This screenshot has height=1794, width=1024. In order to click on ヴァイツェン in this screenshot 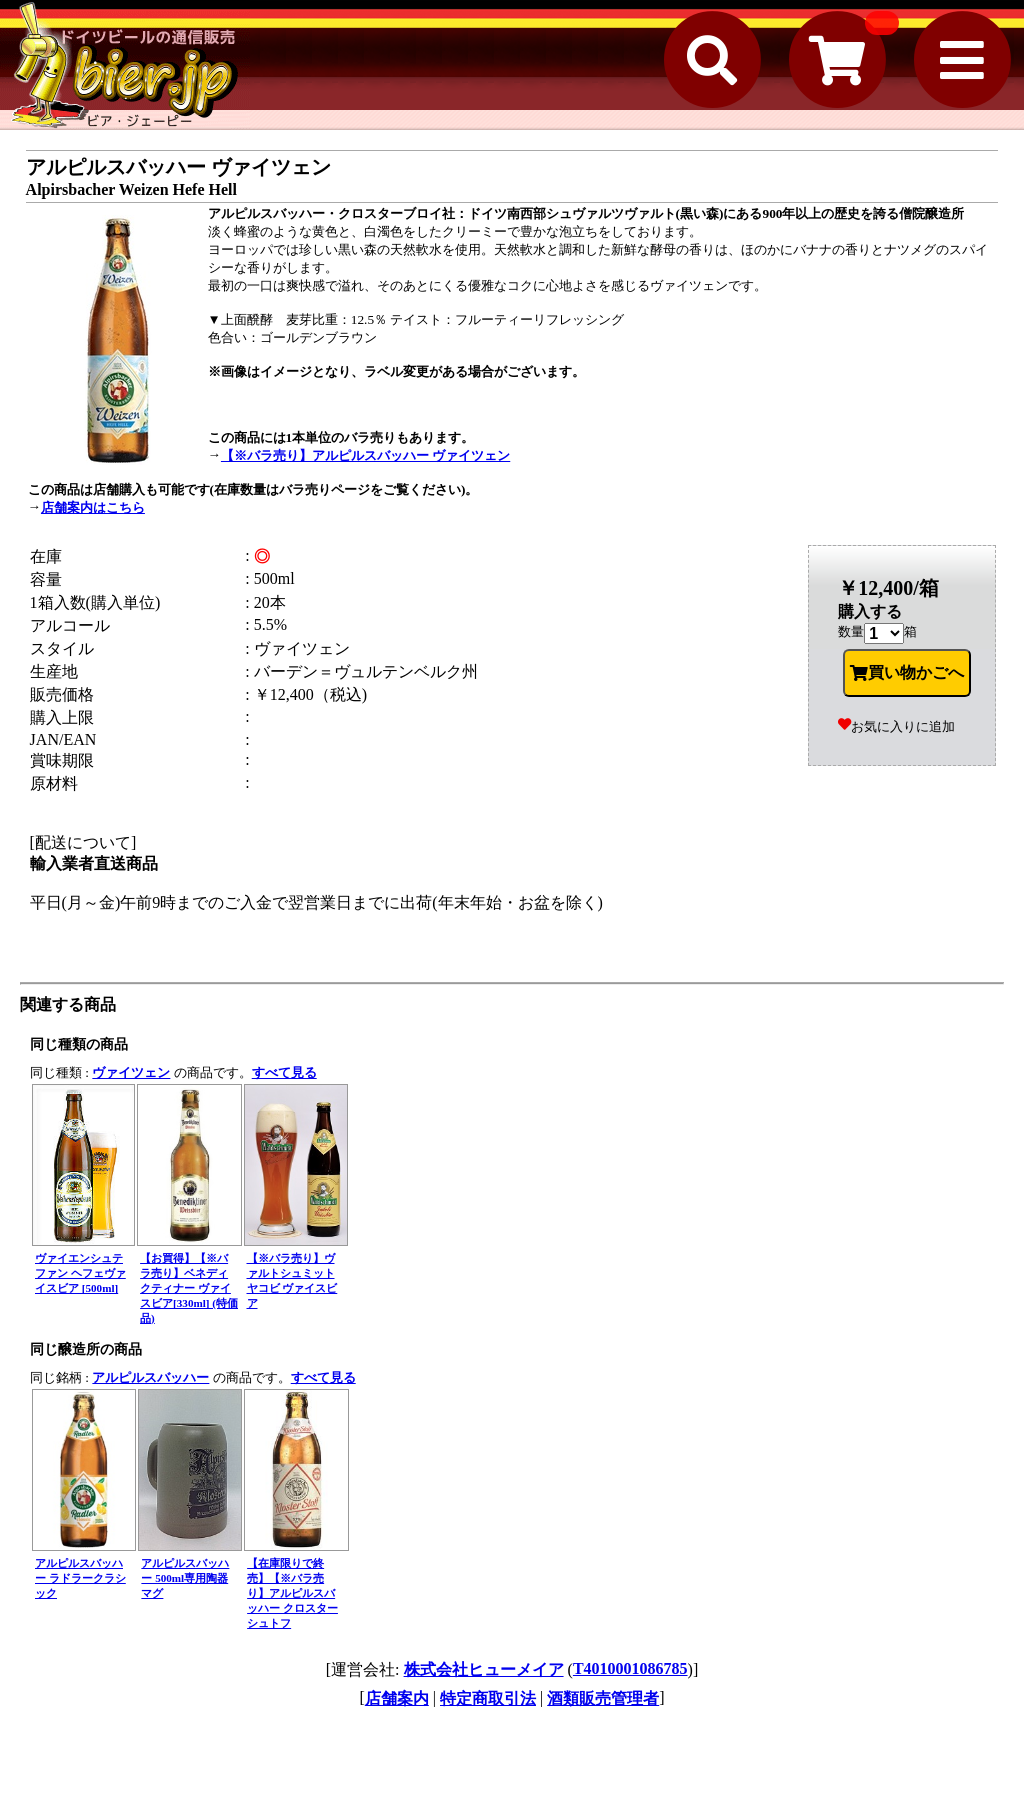, I will do `click(131, 1072)`.